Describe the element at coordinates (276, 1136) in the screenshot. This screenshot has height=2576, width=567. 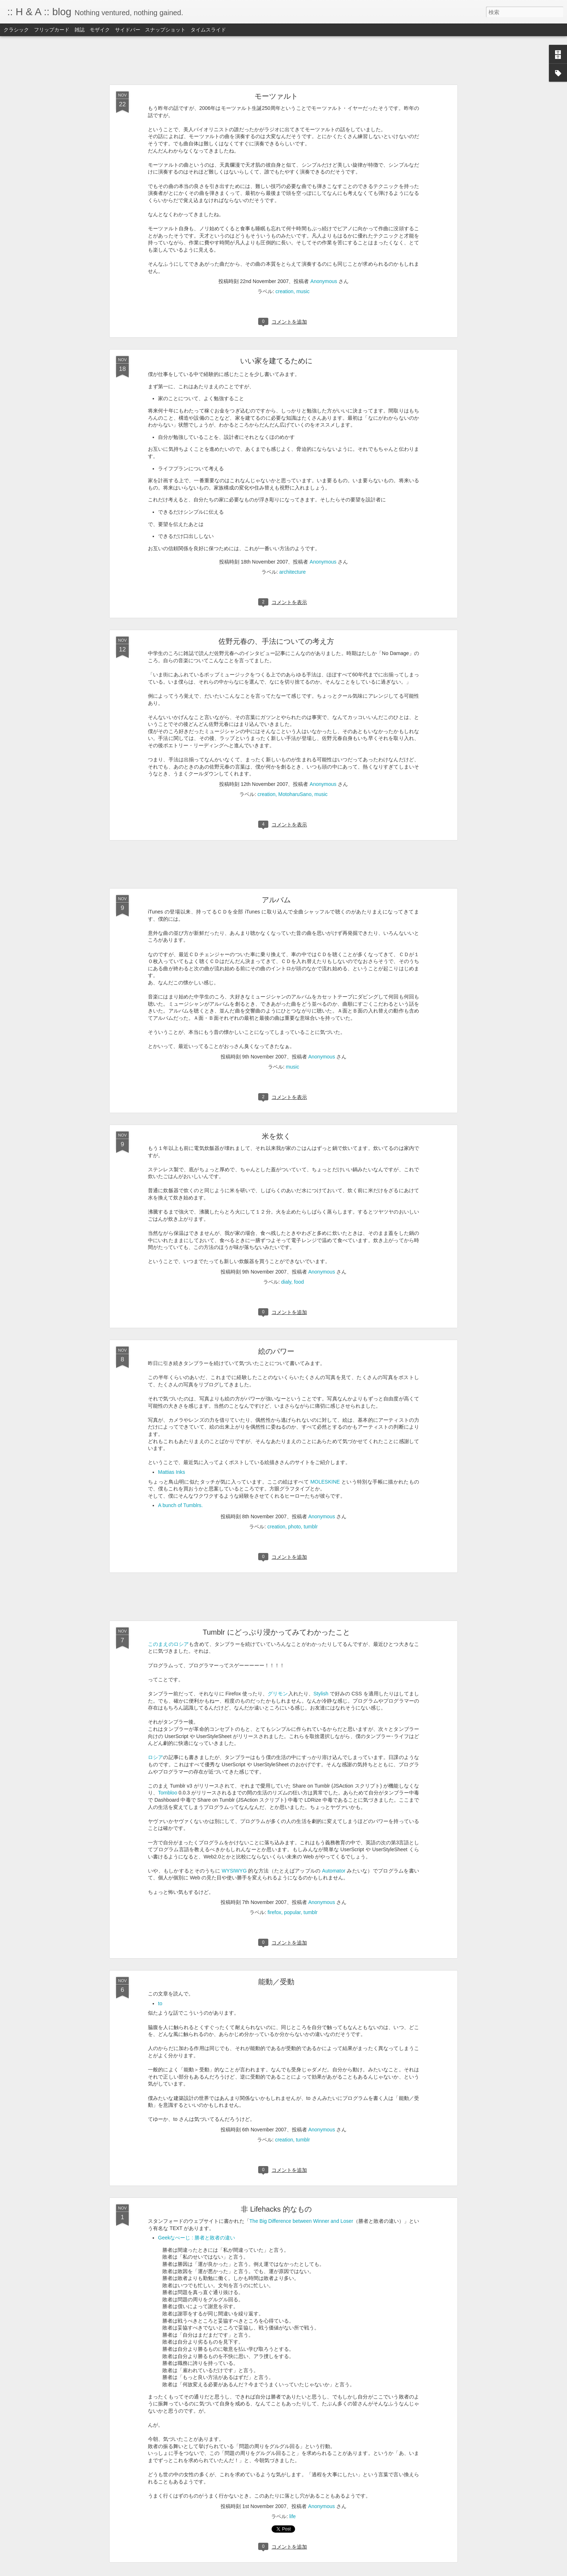
I see `米を炊く` at that location.